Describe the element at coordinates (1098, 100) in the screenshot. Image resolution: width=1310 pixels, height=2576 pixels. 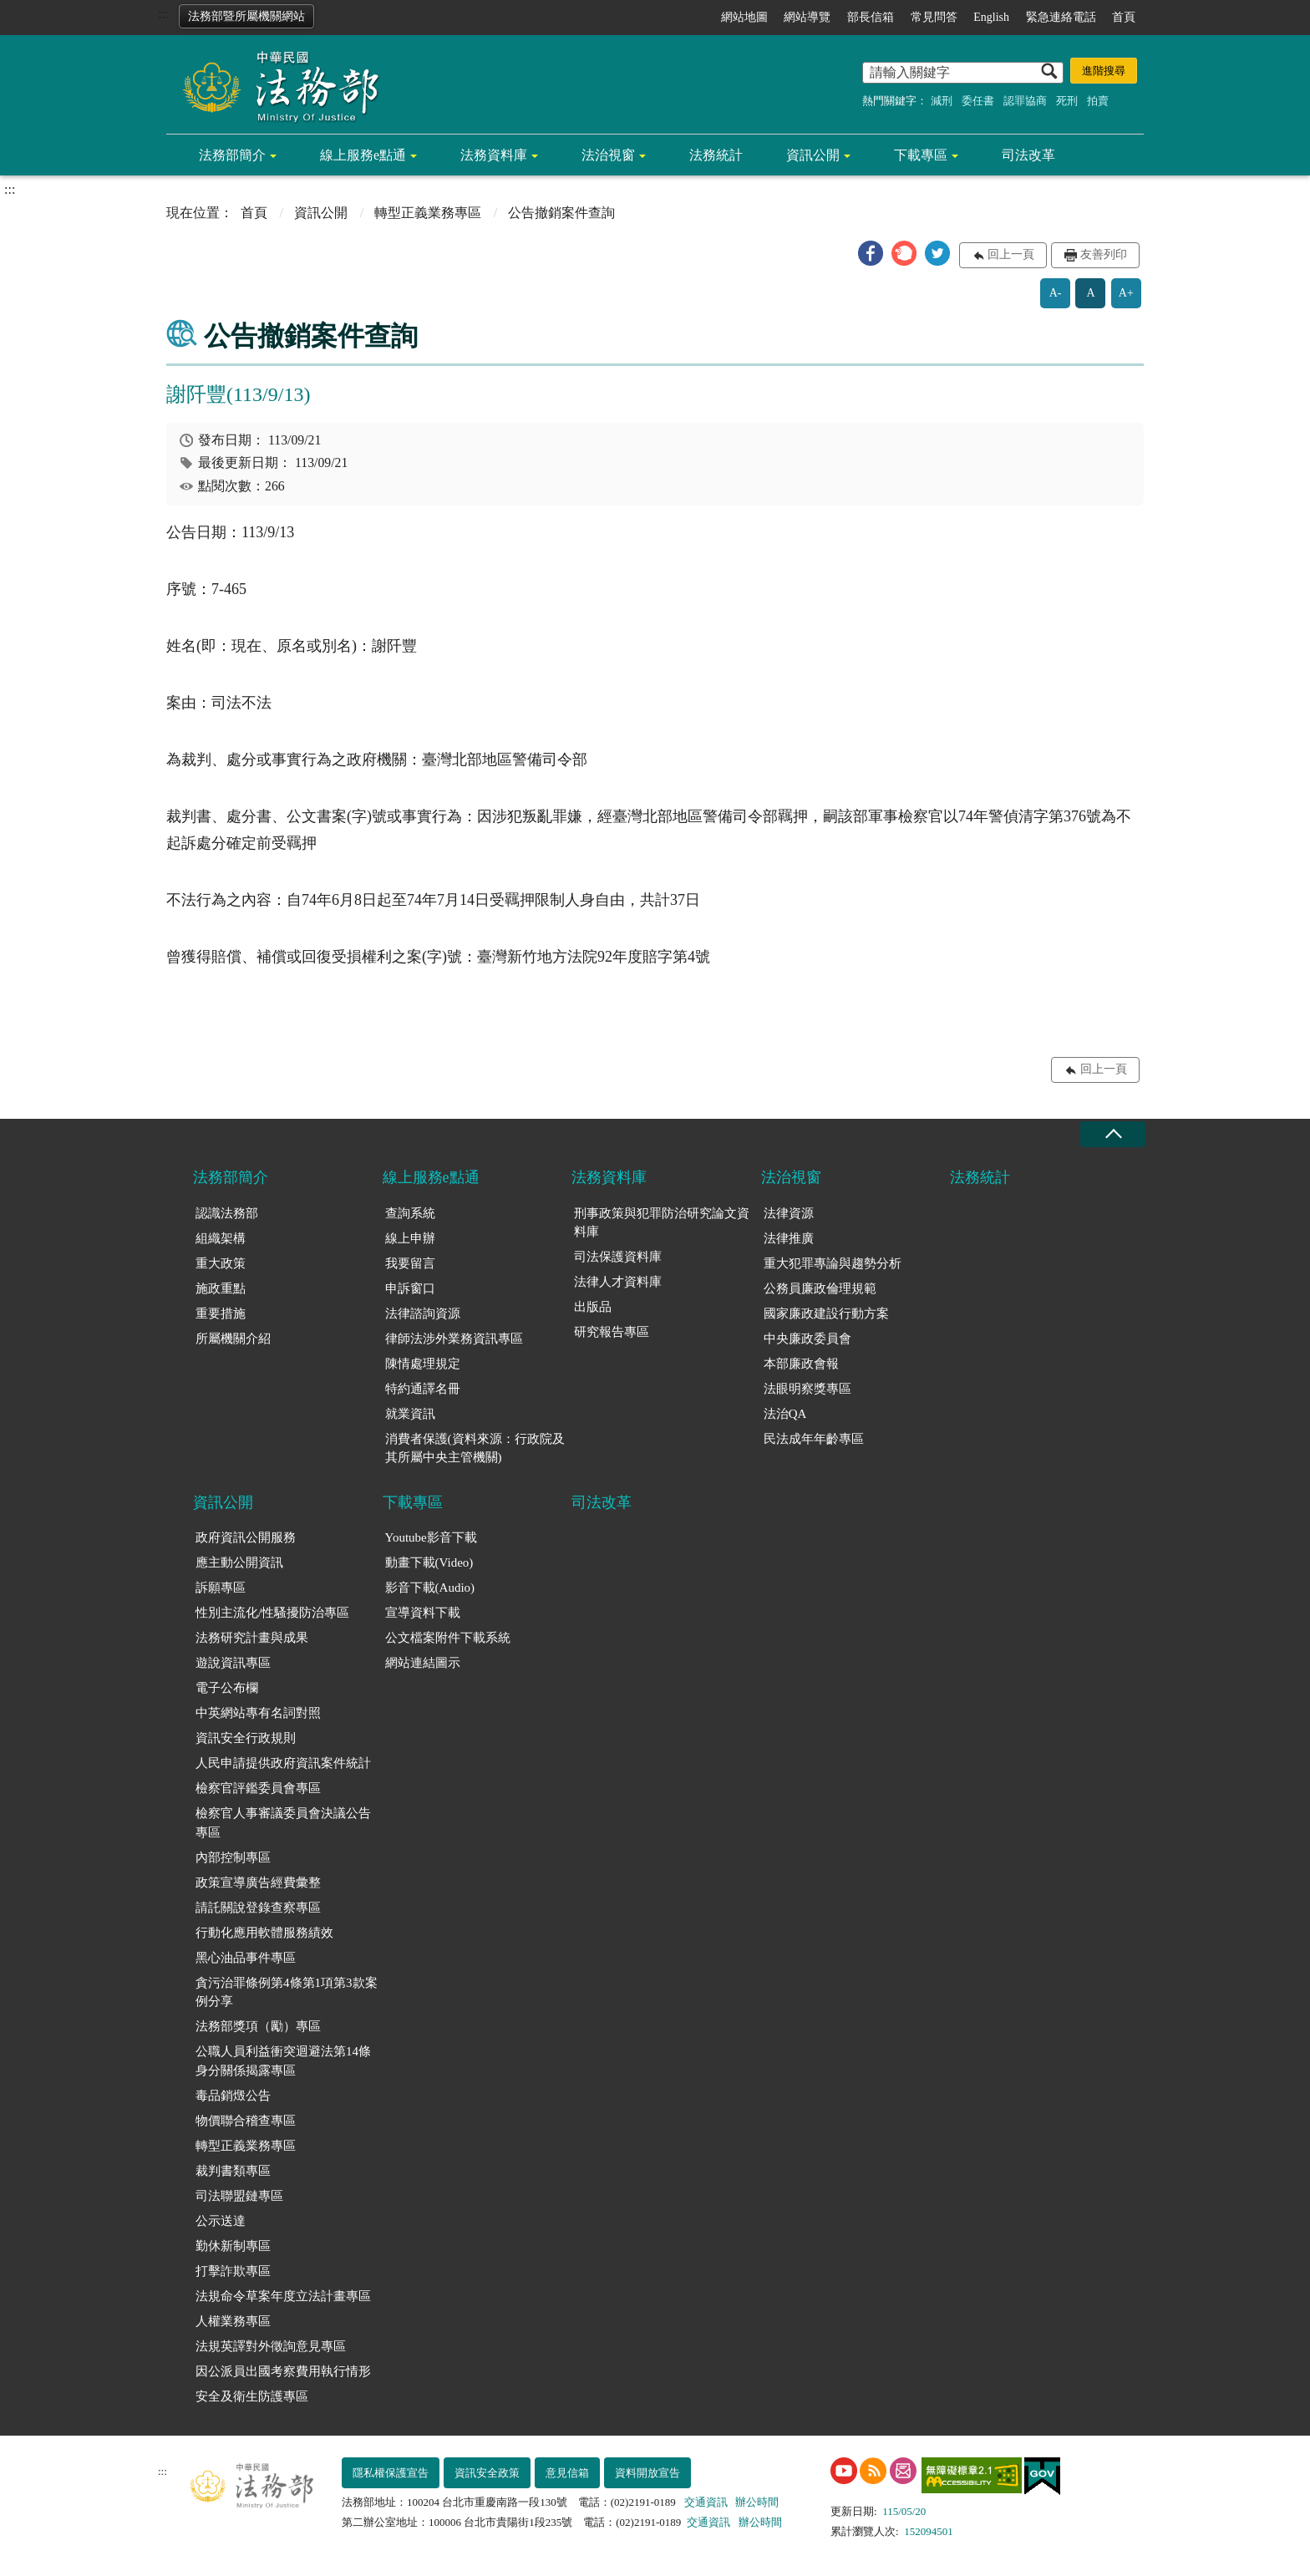
I see `拍賣` at that location.